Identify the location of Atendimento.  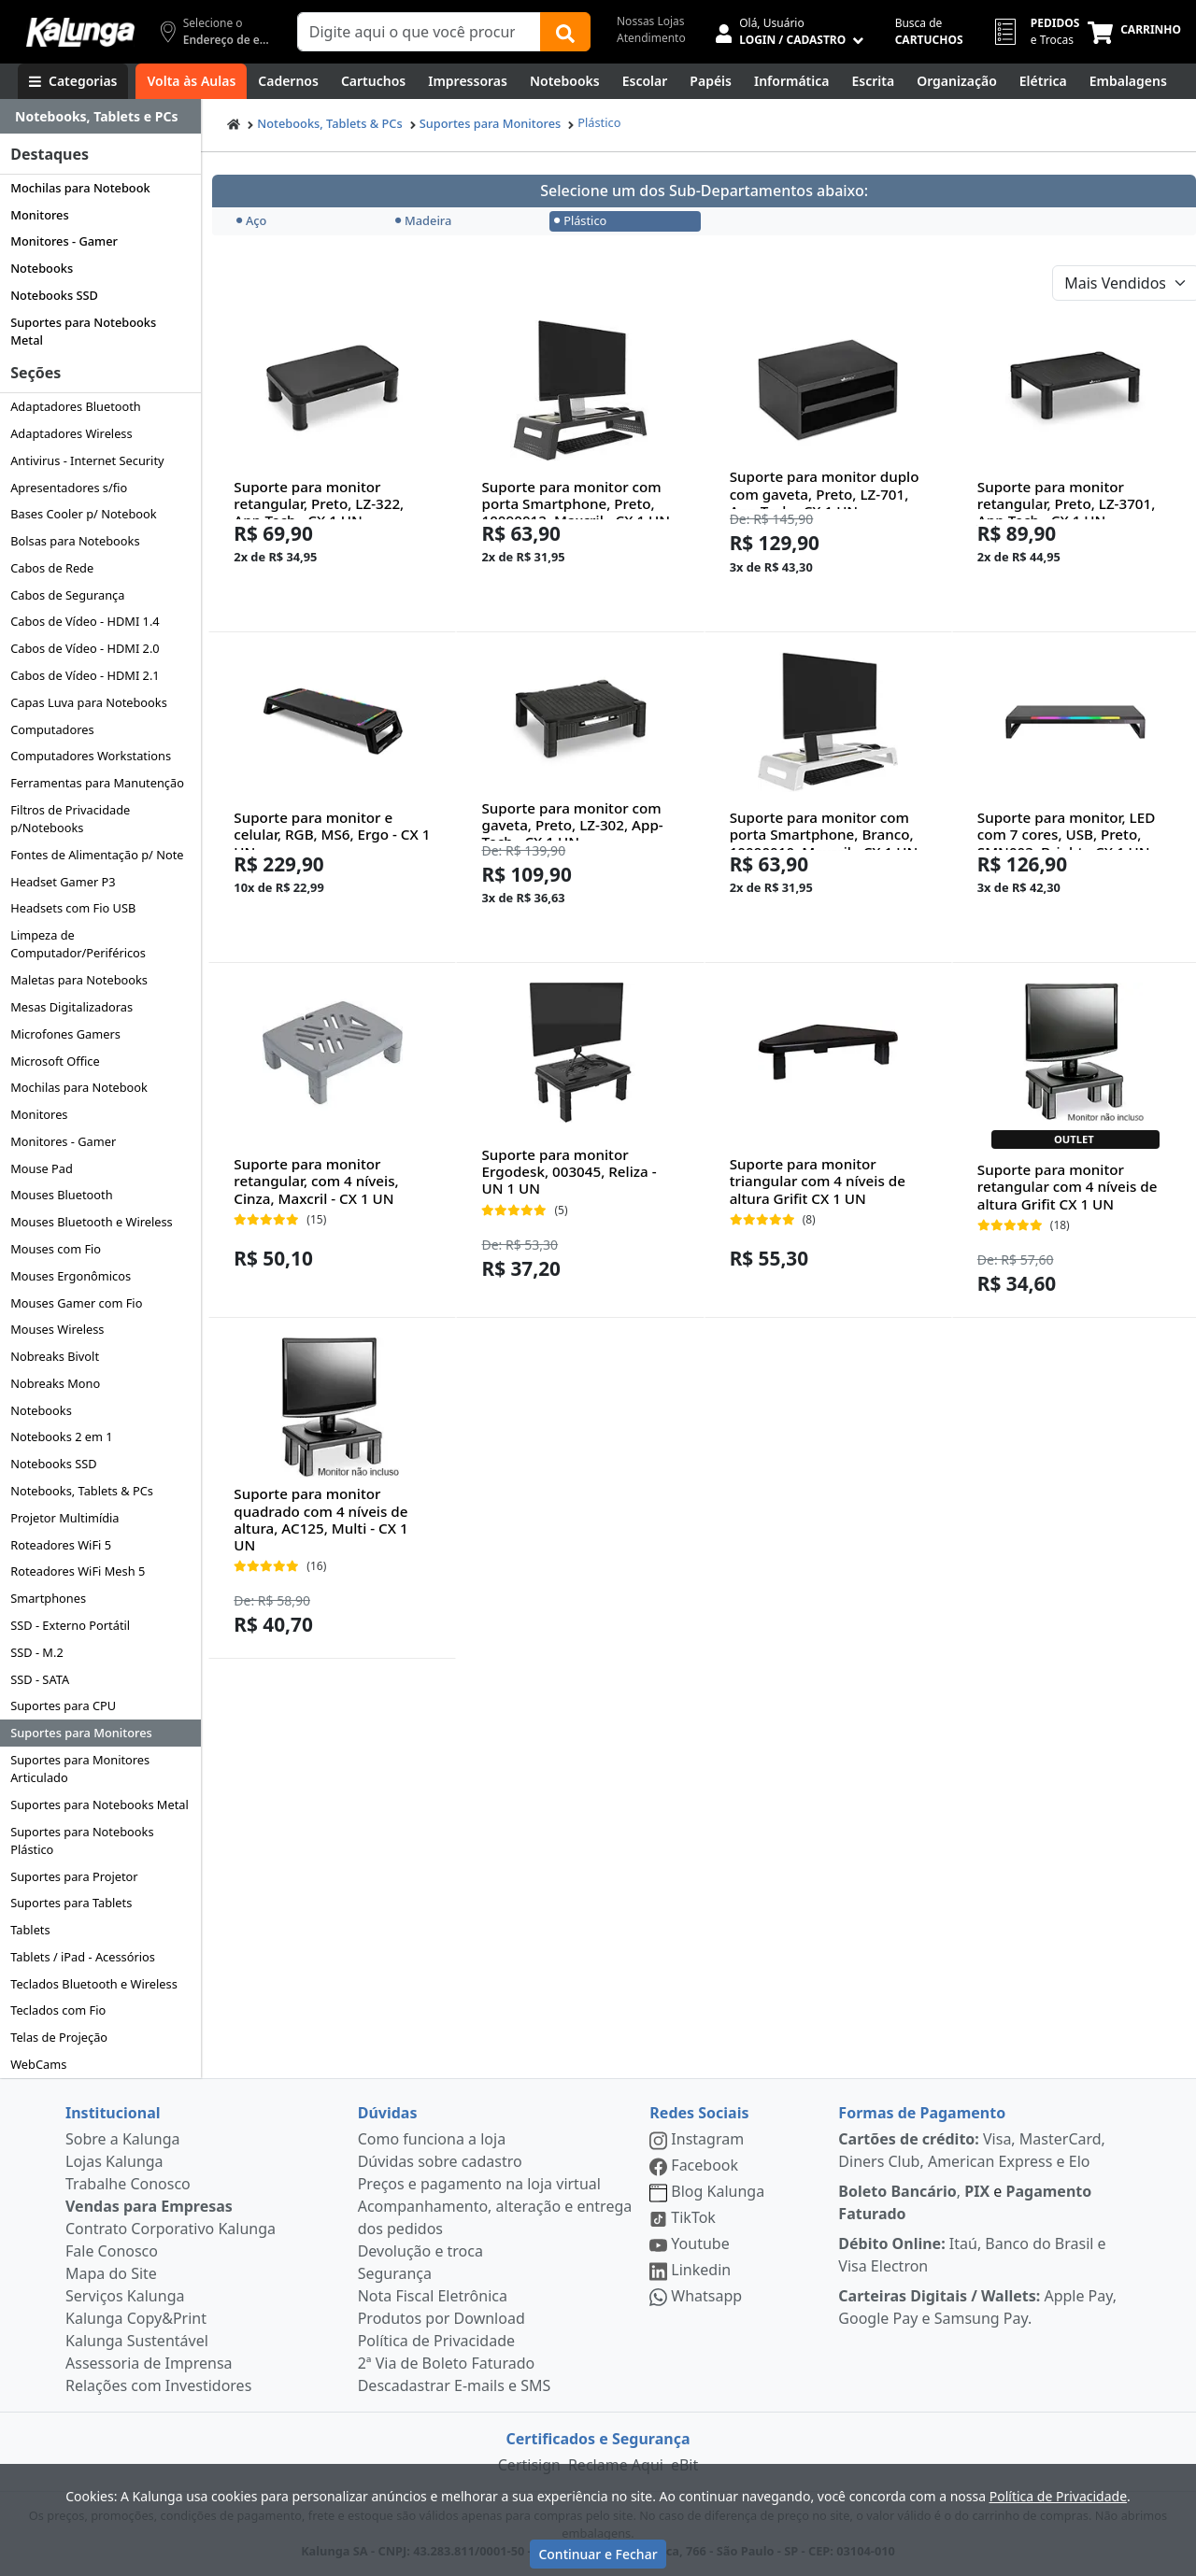
(651, 38).